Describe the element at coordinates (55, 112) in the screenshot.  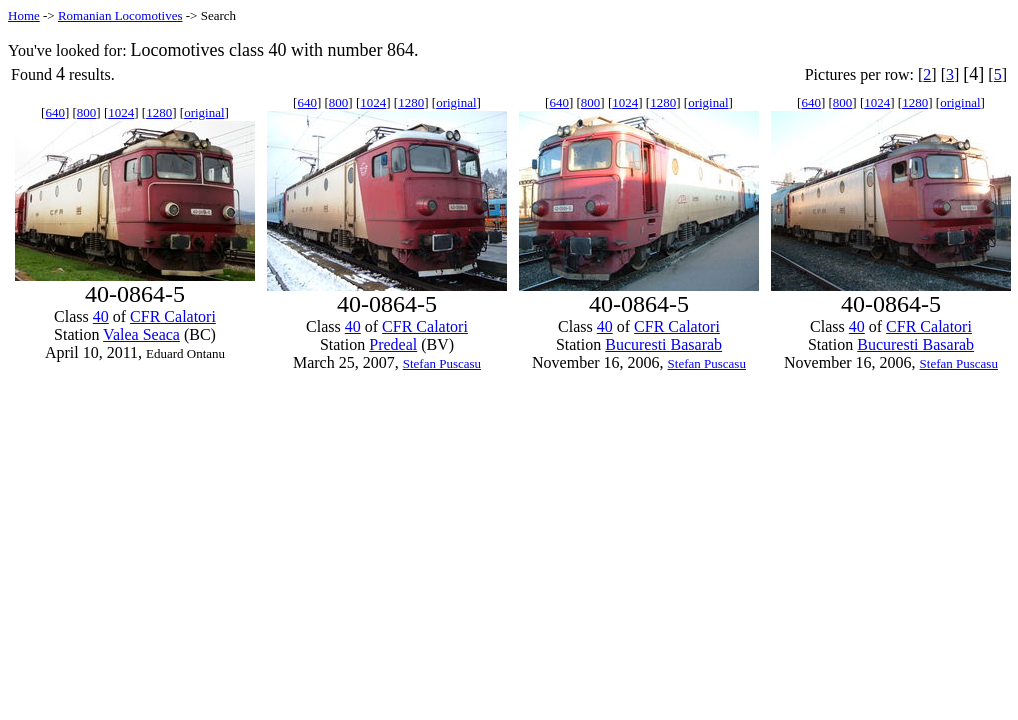
I see `640` at that location.